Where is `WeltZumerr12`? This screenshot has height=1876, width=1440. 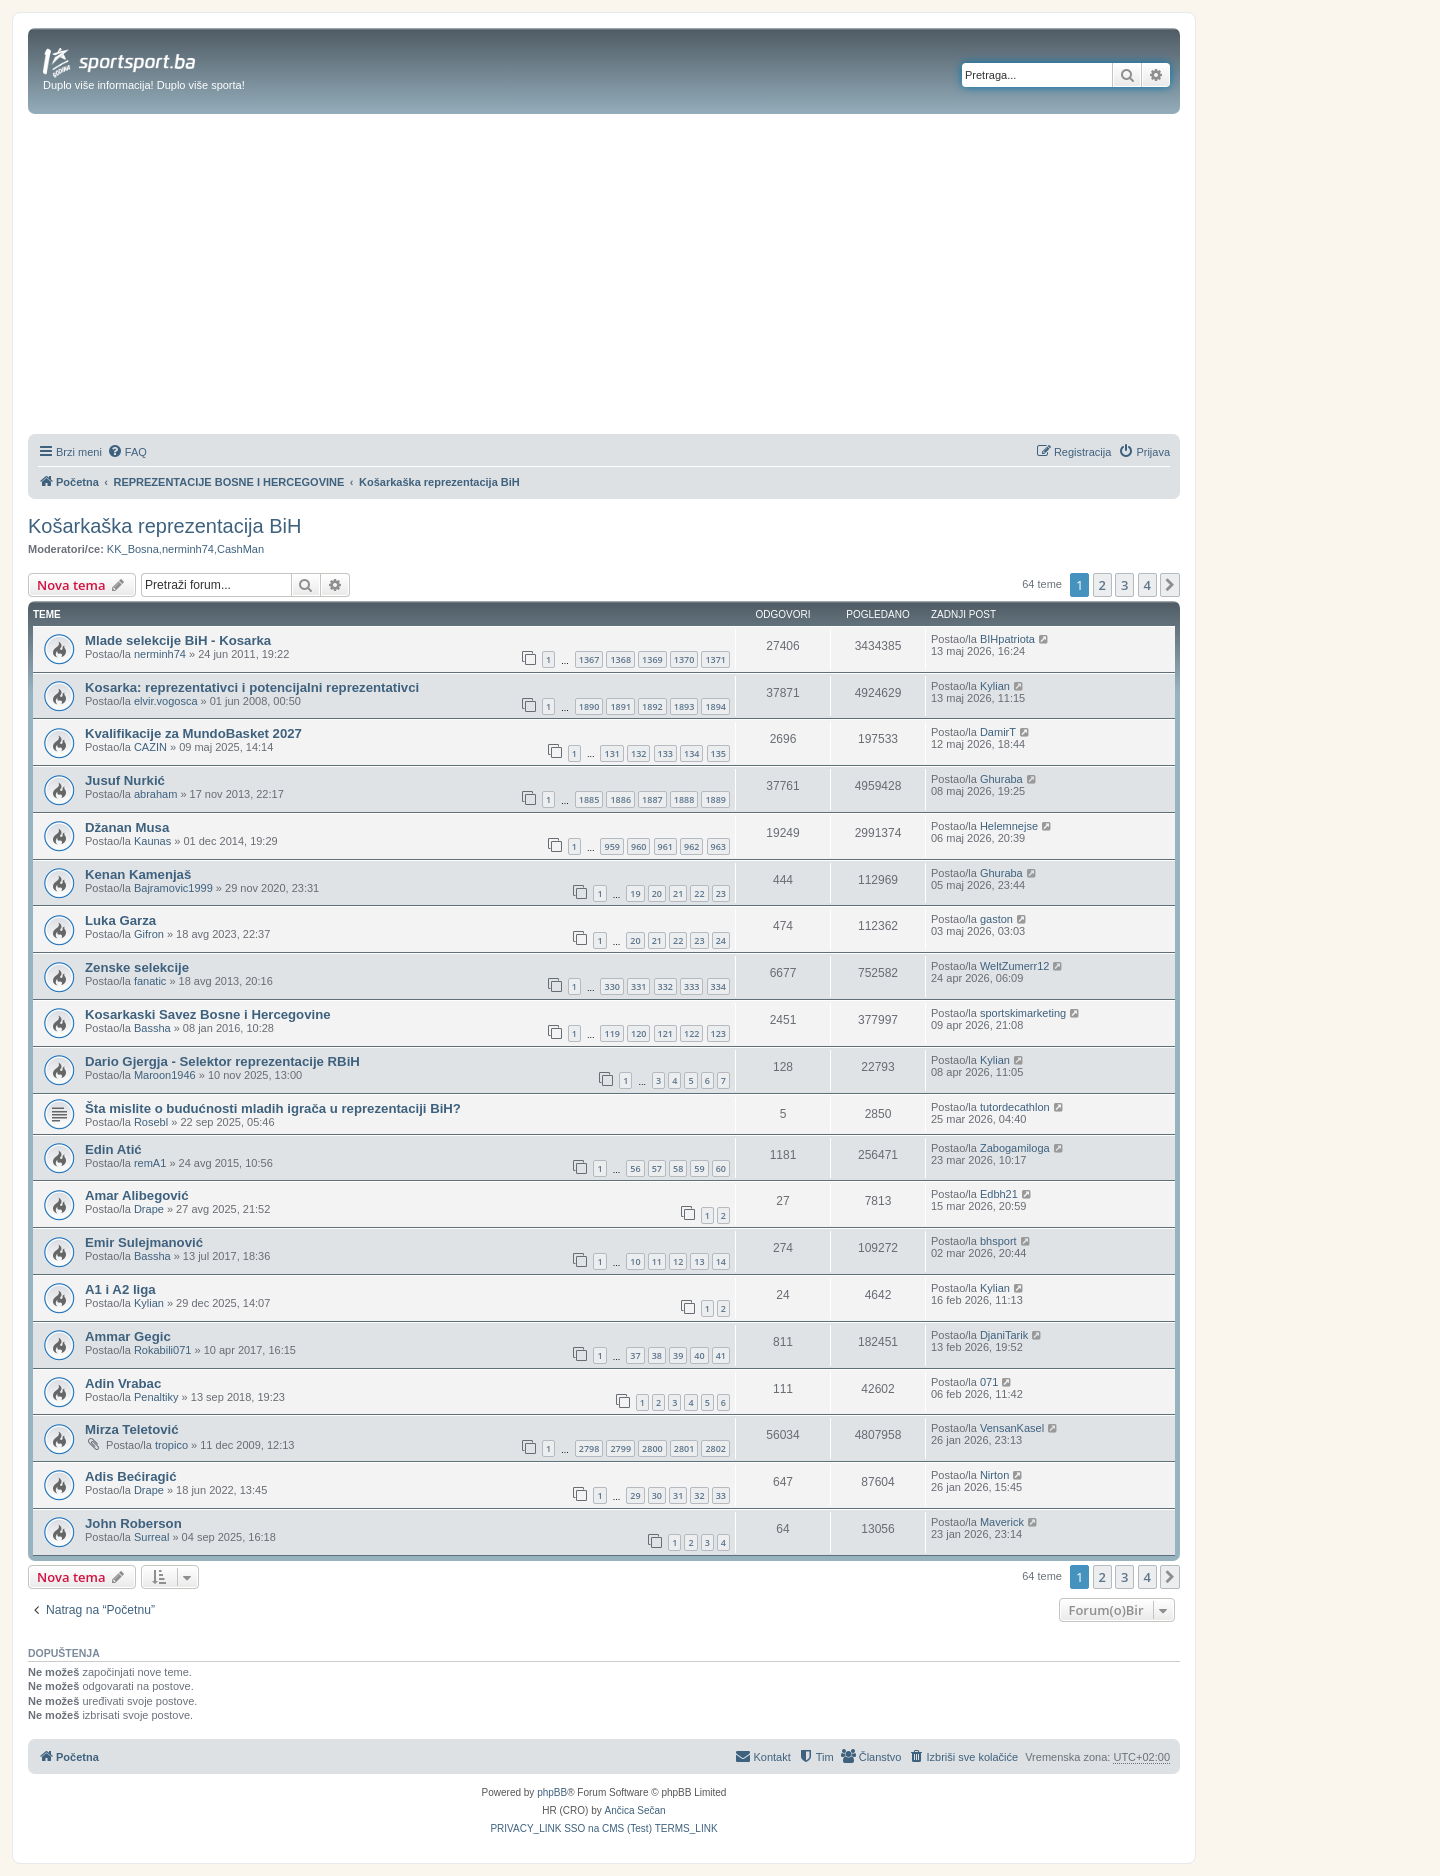 WeltZumerr12 is located at coordinates (1014, 966).